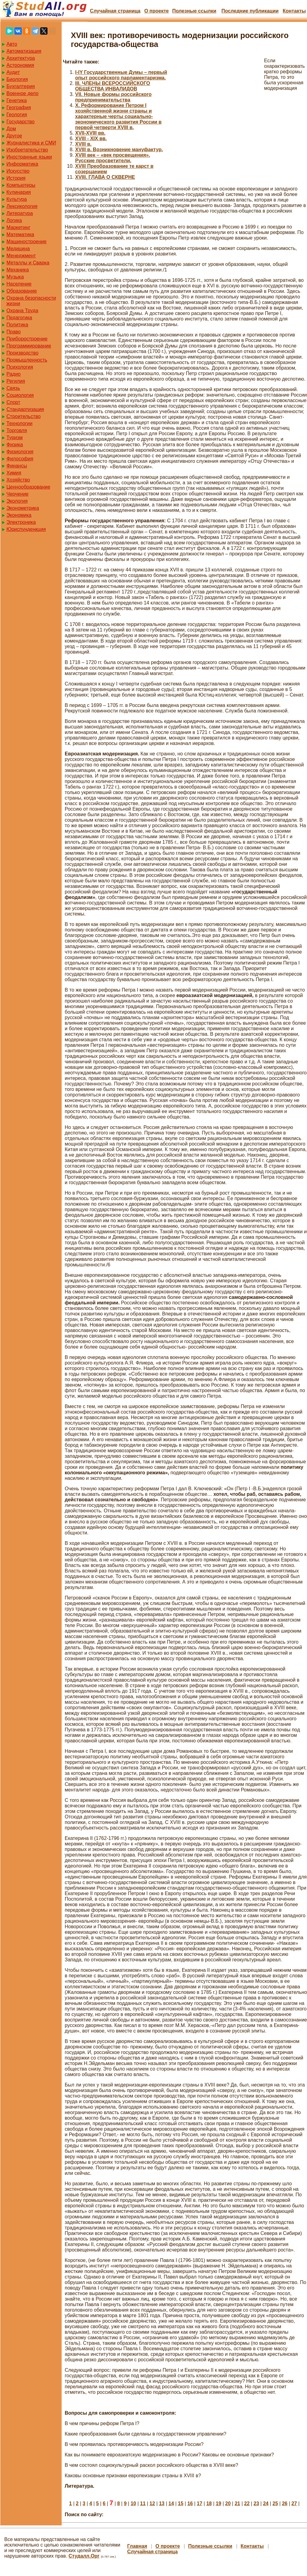 This screenshot has height=2576, width=307. I want to click on 10, so click(133, 2503).